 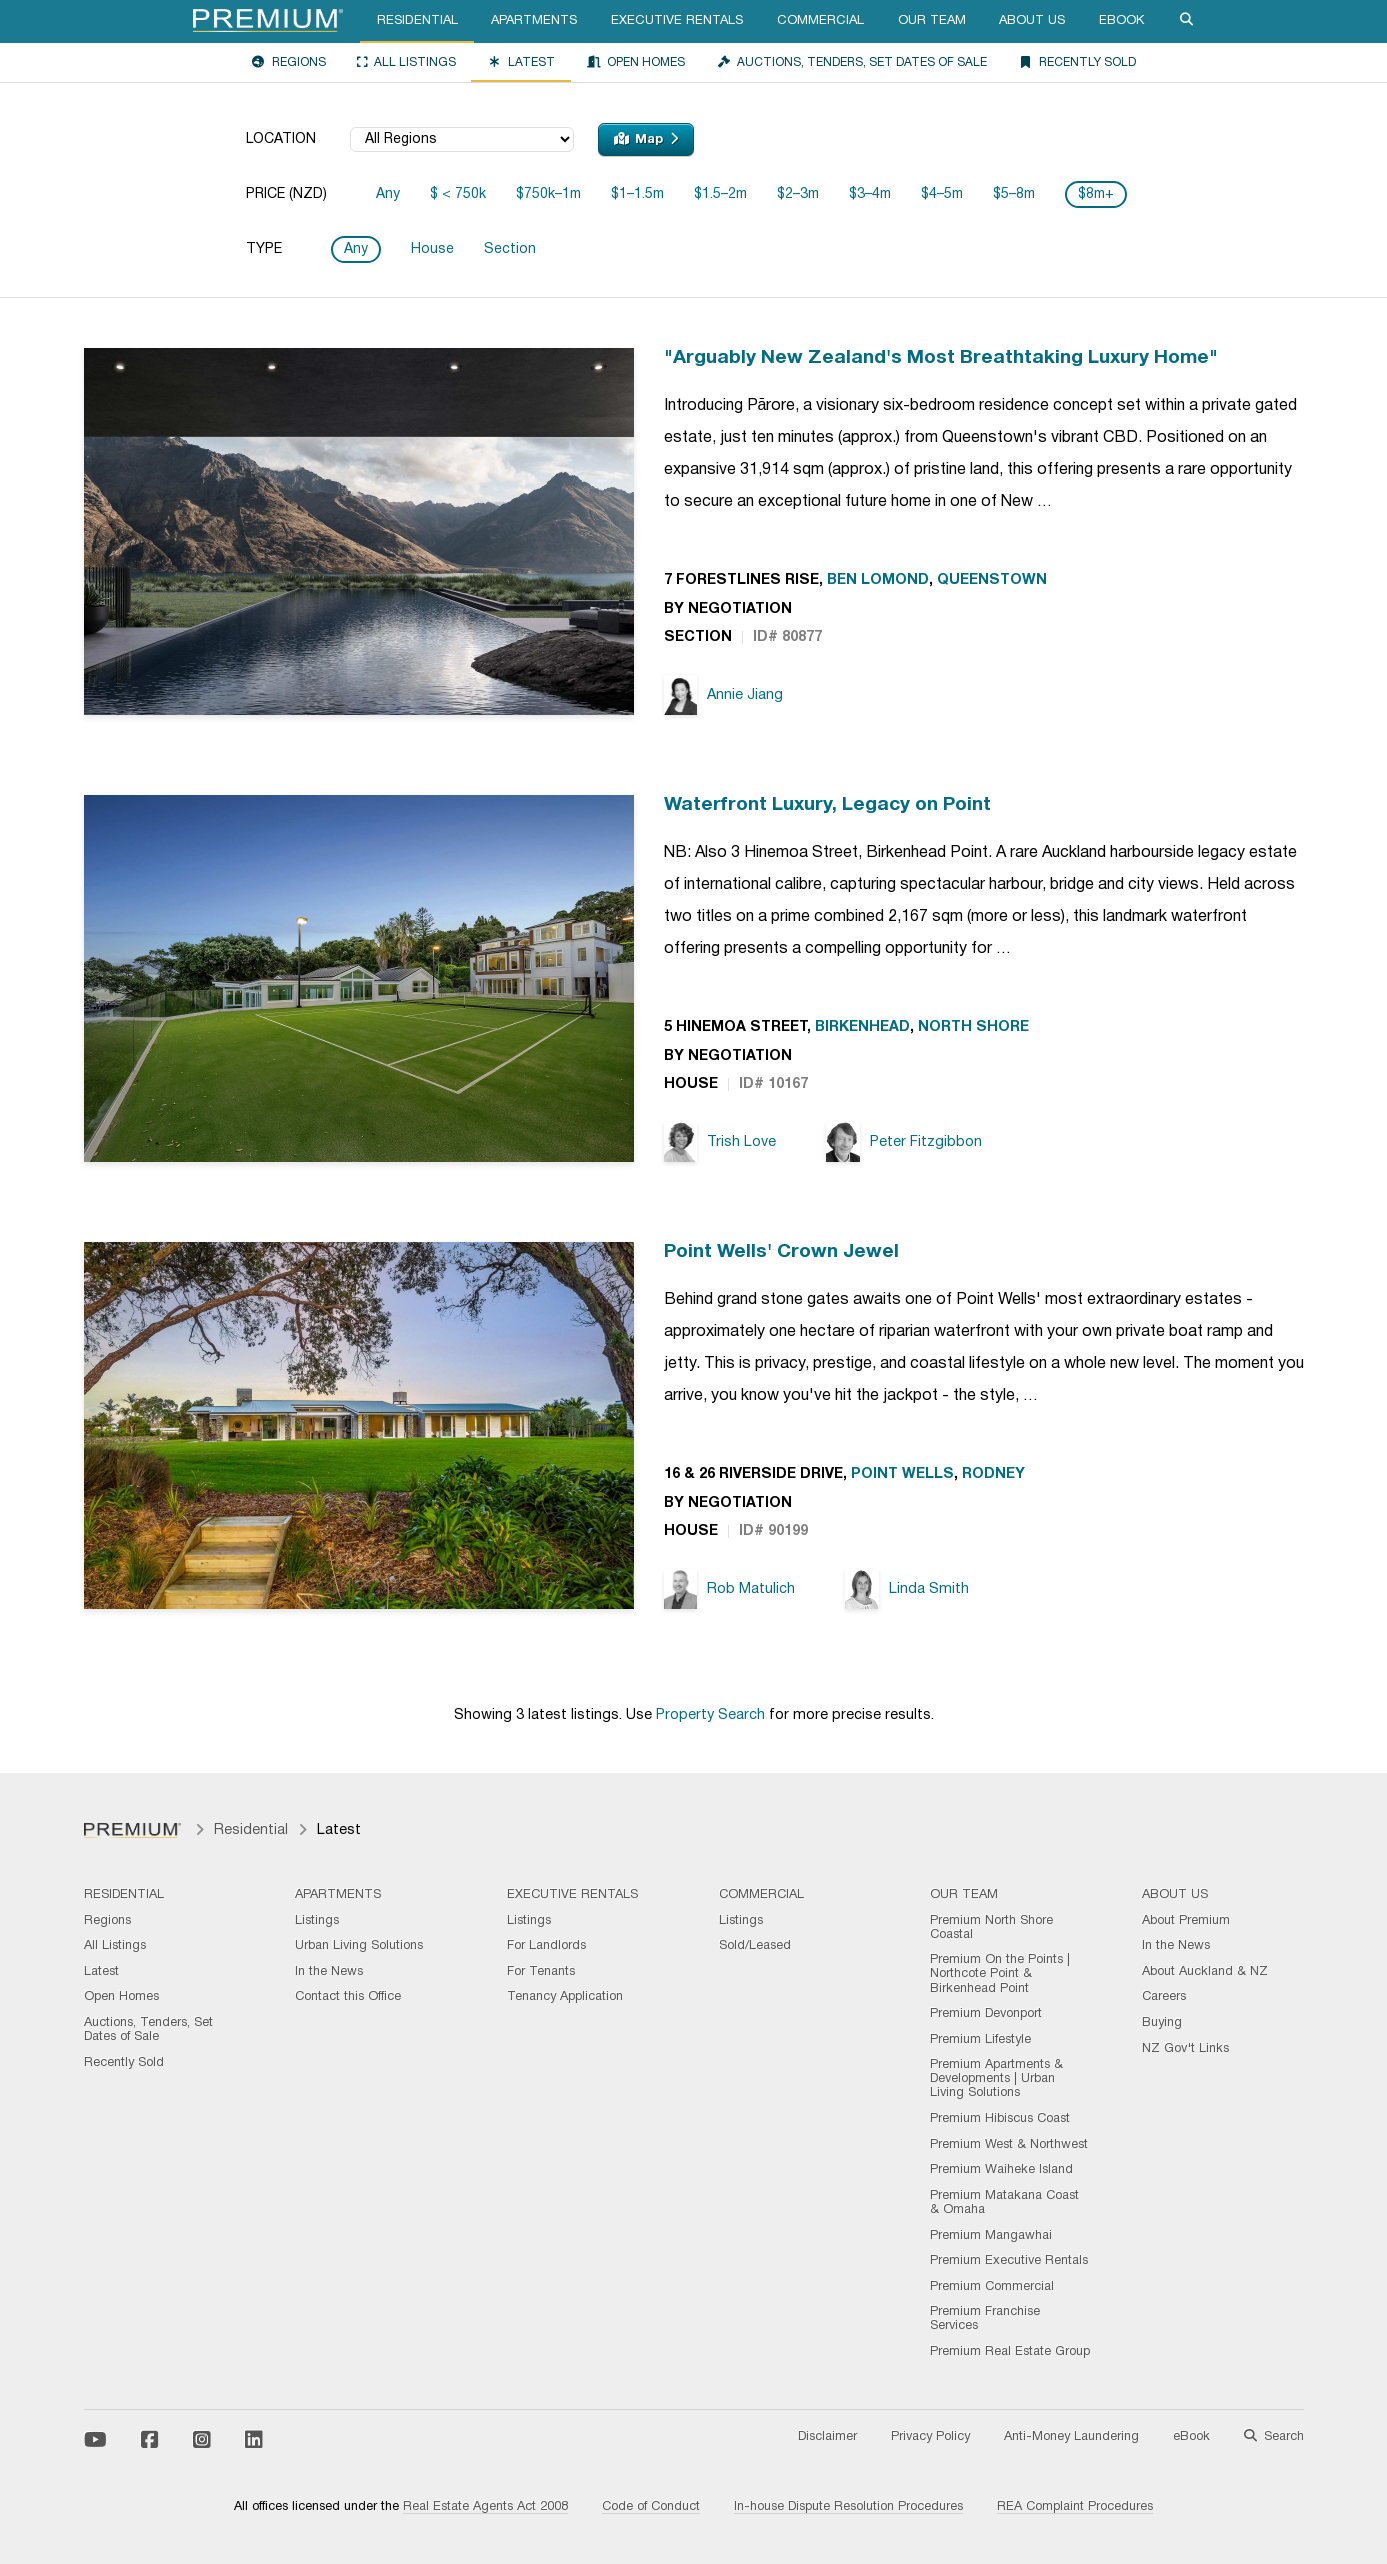 I want to click on Rodney, so click(x=993, y=1474).